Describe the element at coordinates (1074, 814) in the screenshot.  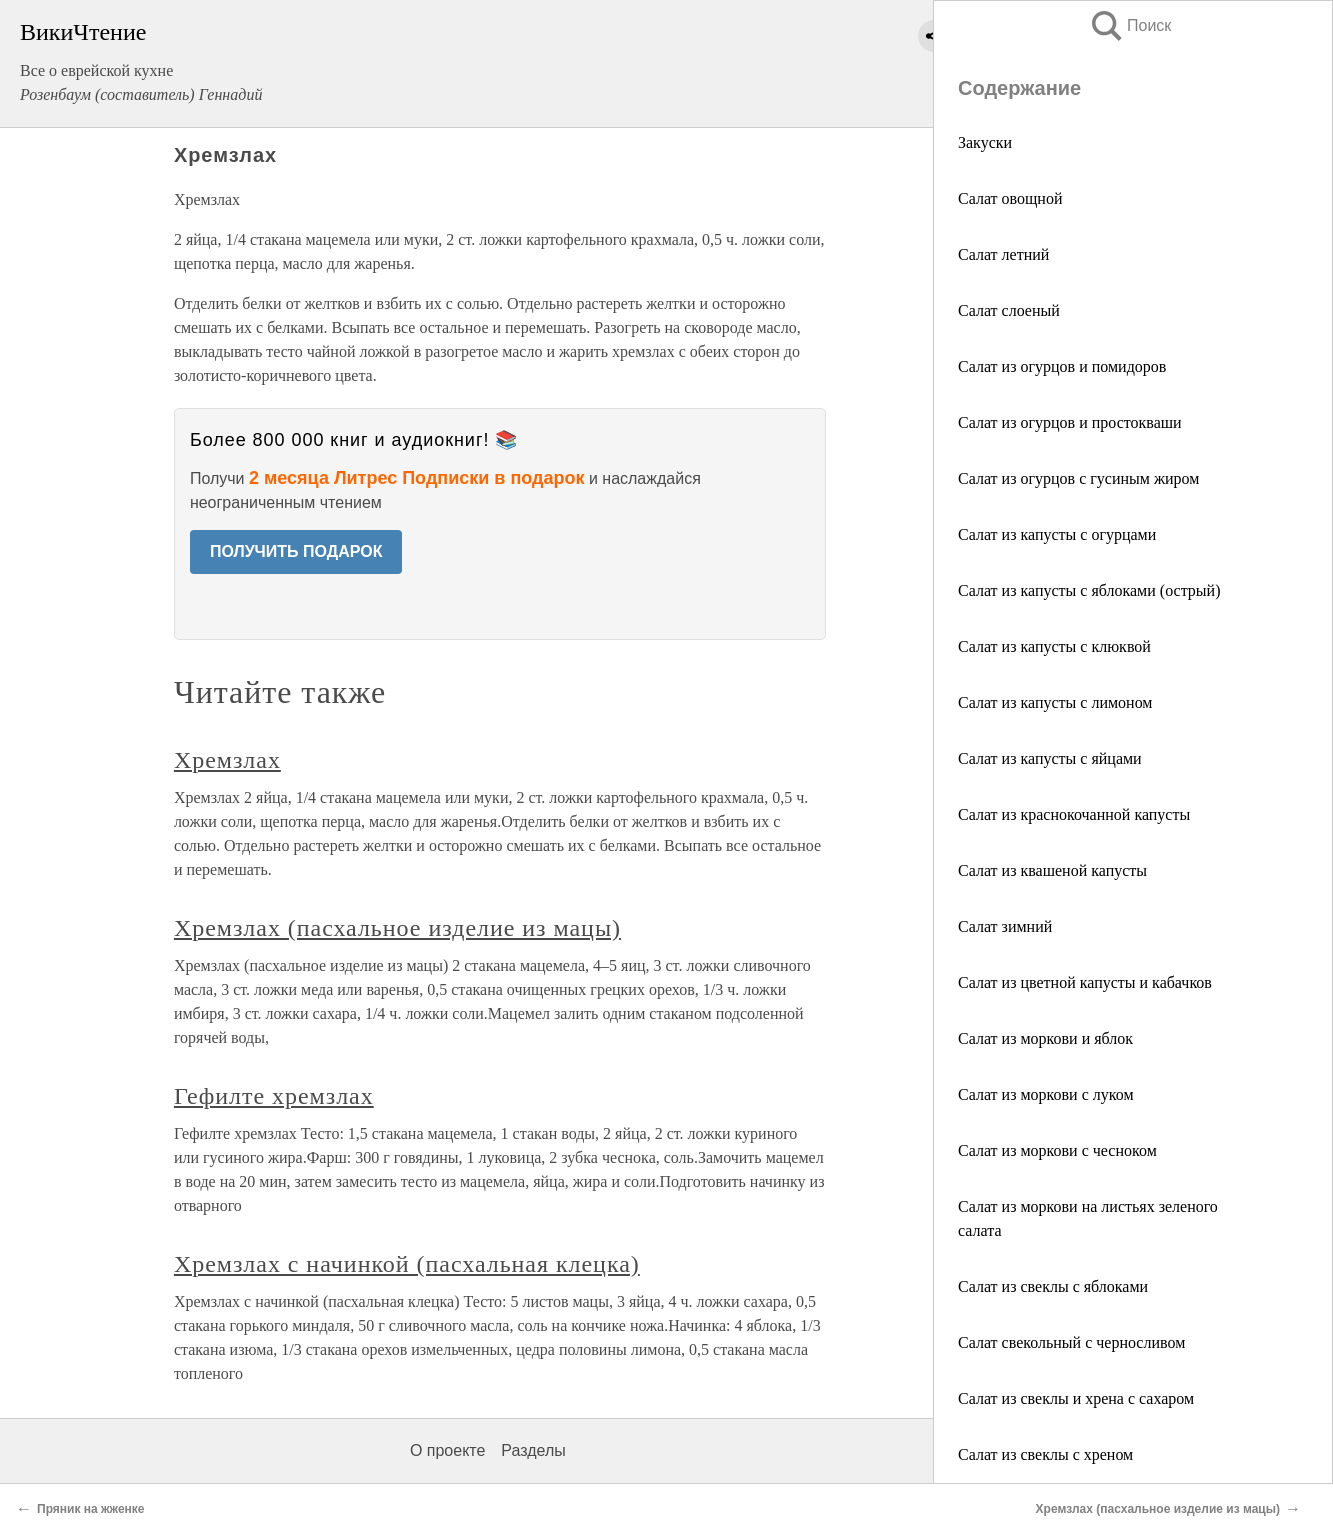
I see `Салат из краснокочанной капусты` at that location.